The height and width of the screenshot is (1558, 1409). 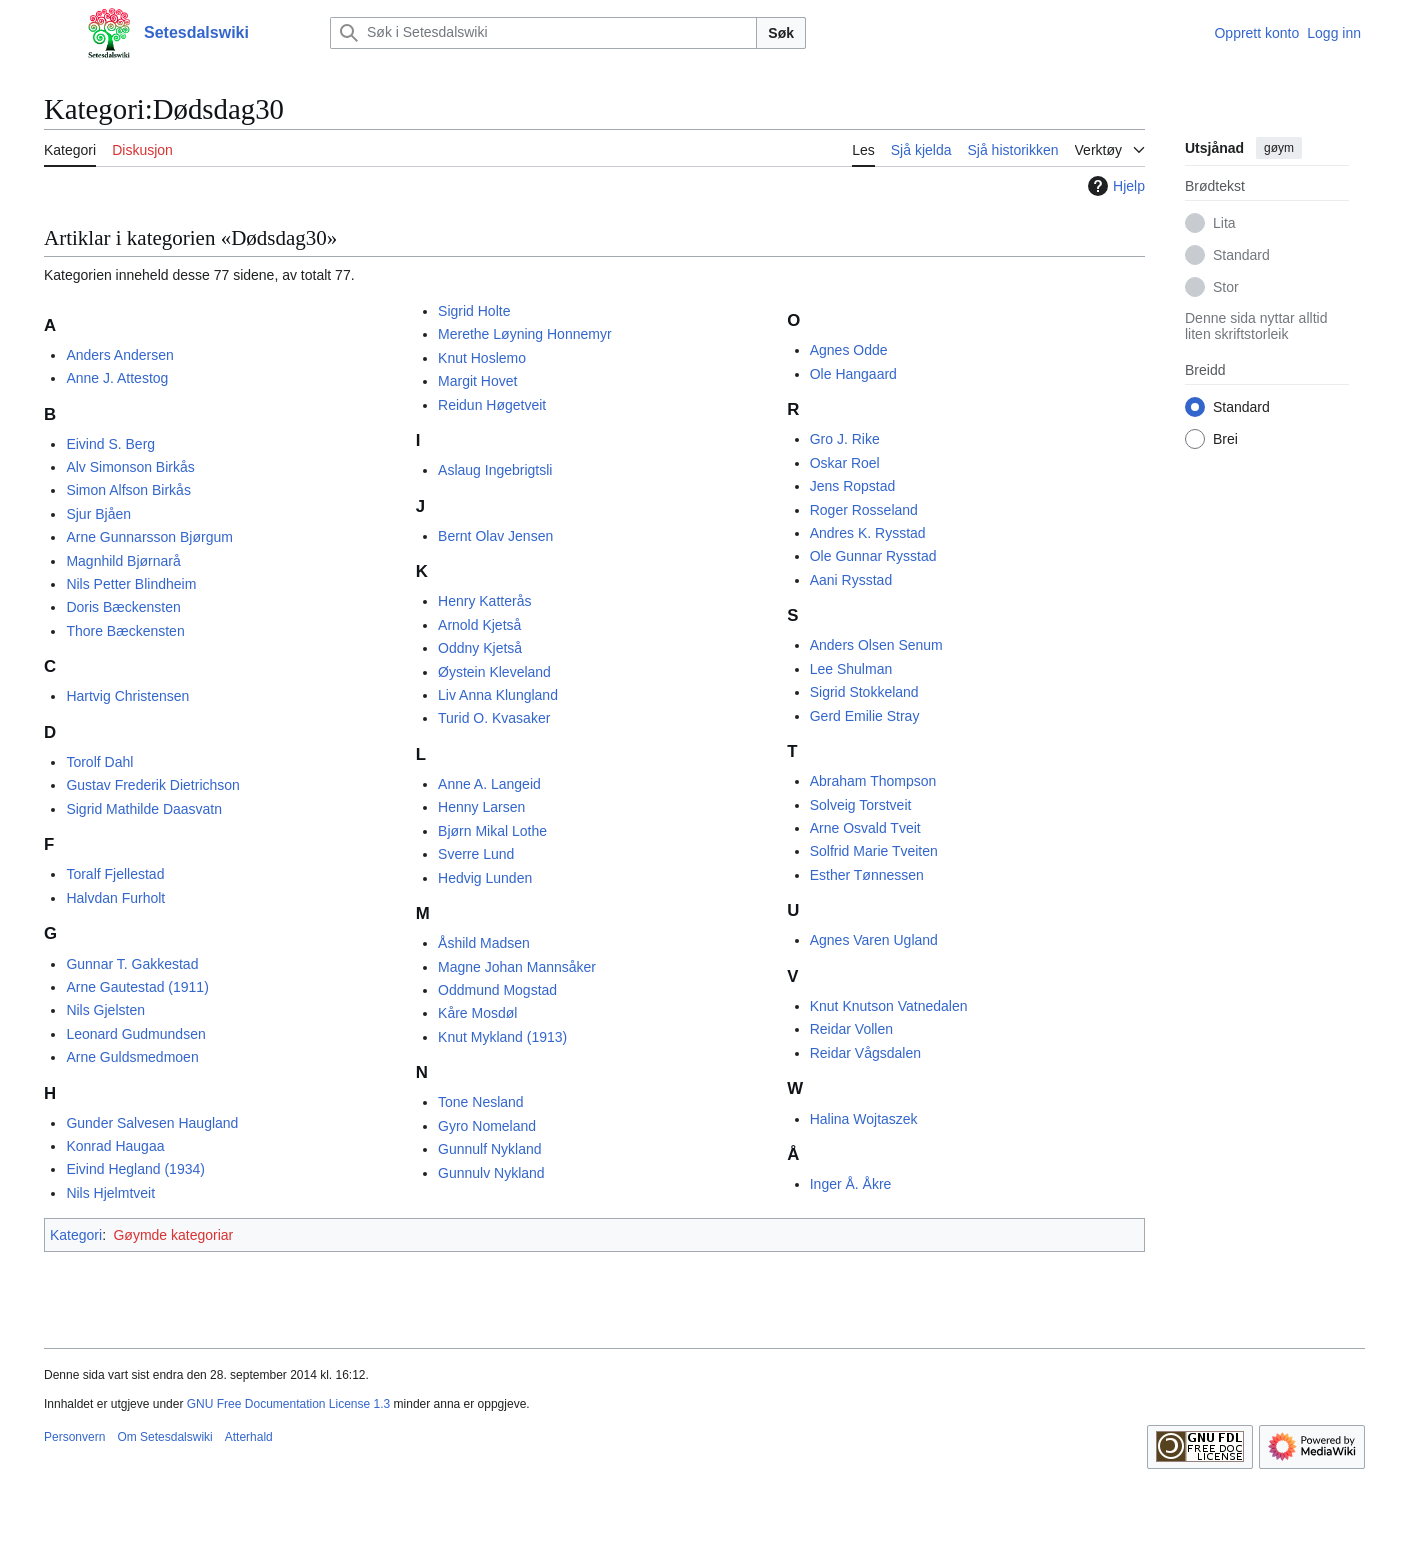 I want to click on Gunnulv Nykland, so click(x=491, y=1173).